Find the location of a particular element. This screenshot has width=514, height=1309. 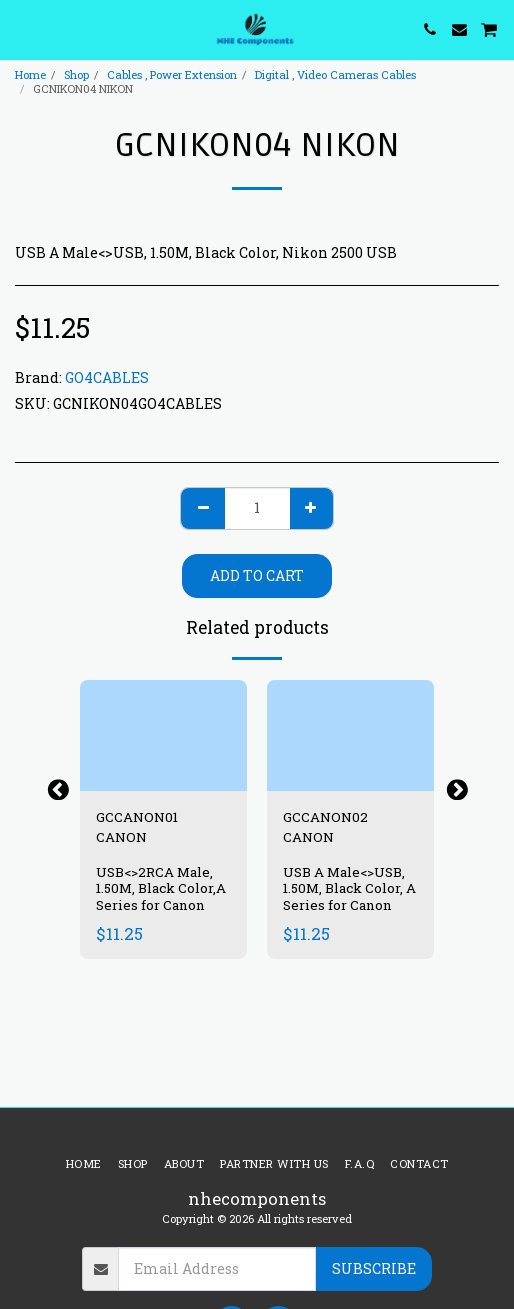

[img] is located at coordinates (163, 735).